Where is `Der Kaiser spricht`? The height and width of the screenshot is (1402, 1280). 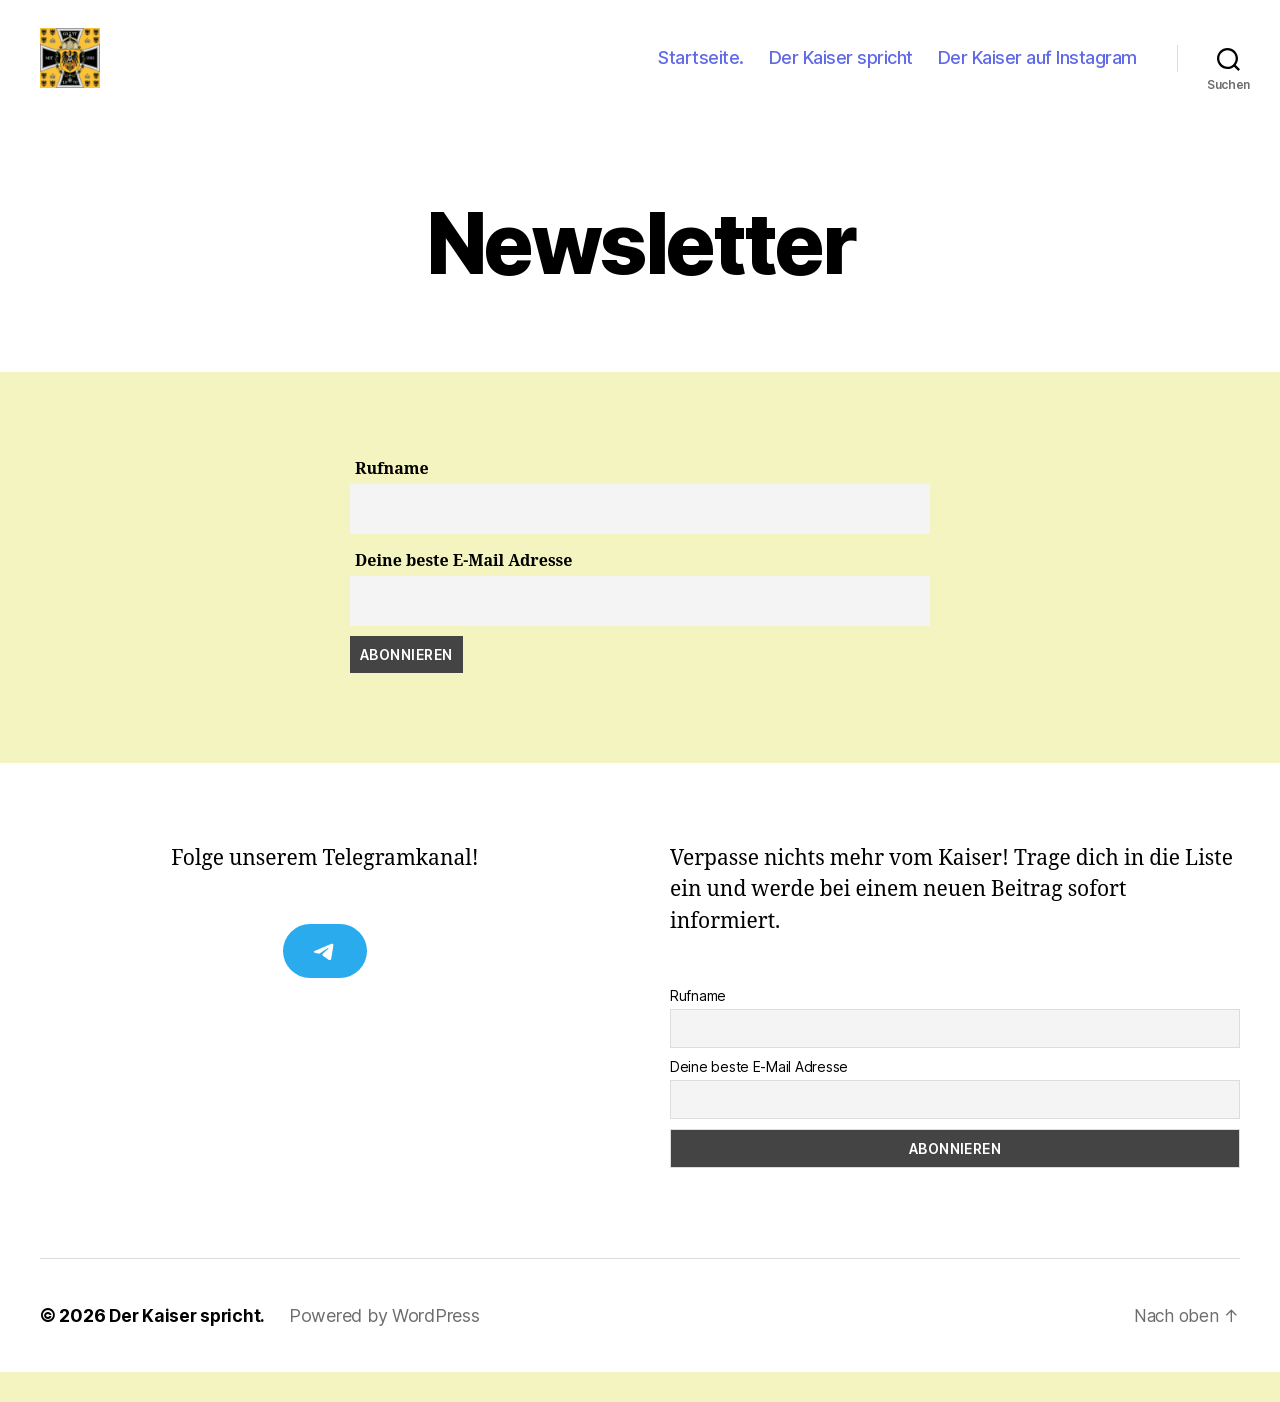 Der Kaiser spricht is located at coordinates (841, 72).